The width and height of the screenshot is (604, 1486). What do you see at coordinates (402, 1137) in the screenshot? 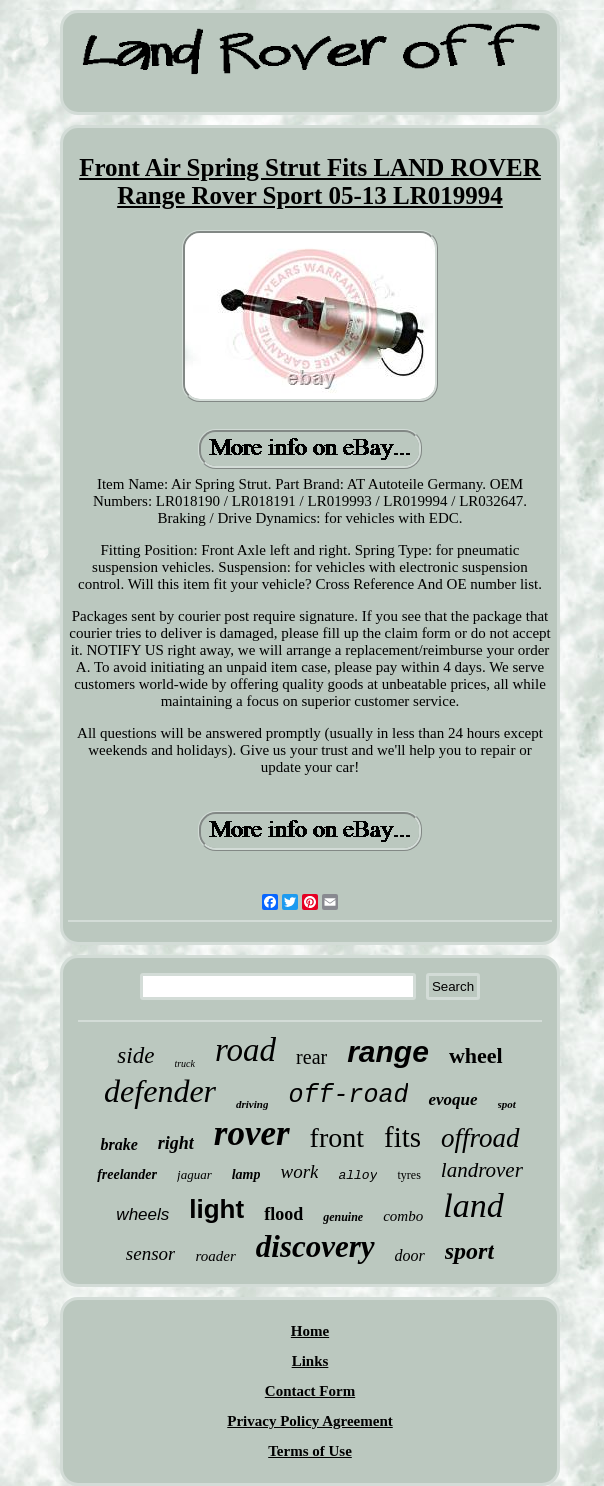
I see `fits` at bounding box center [402, 1137].